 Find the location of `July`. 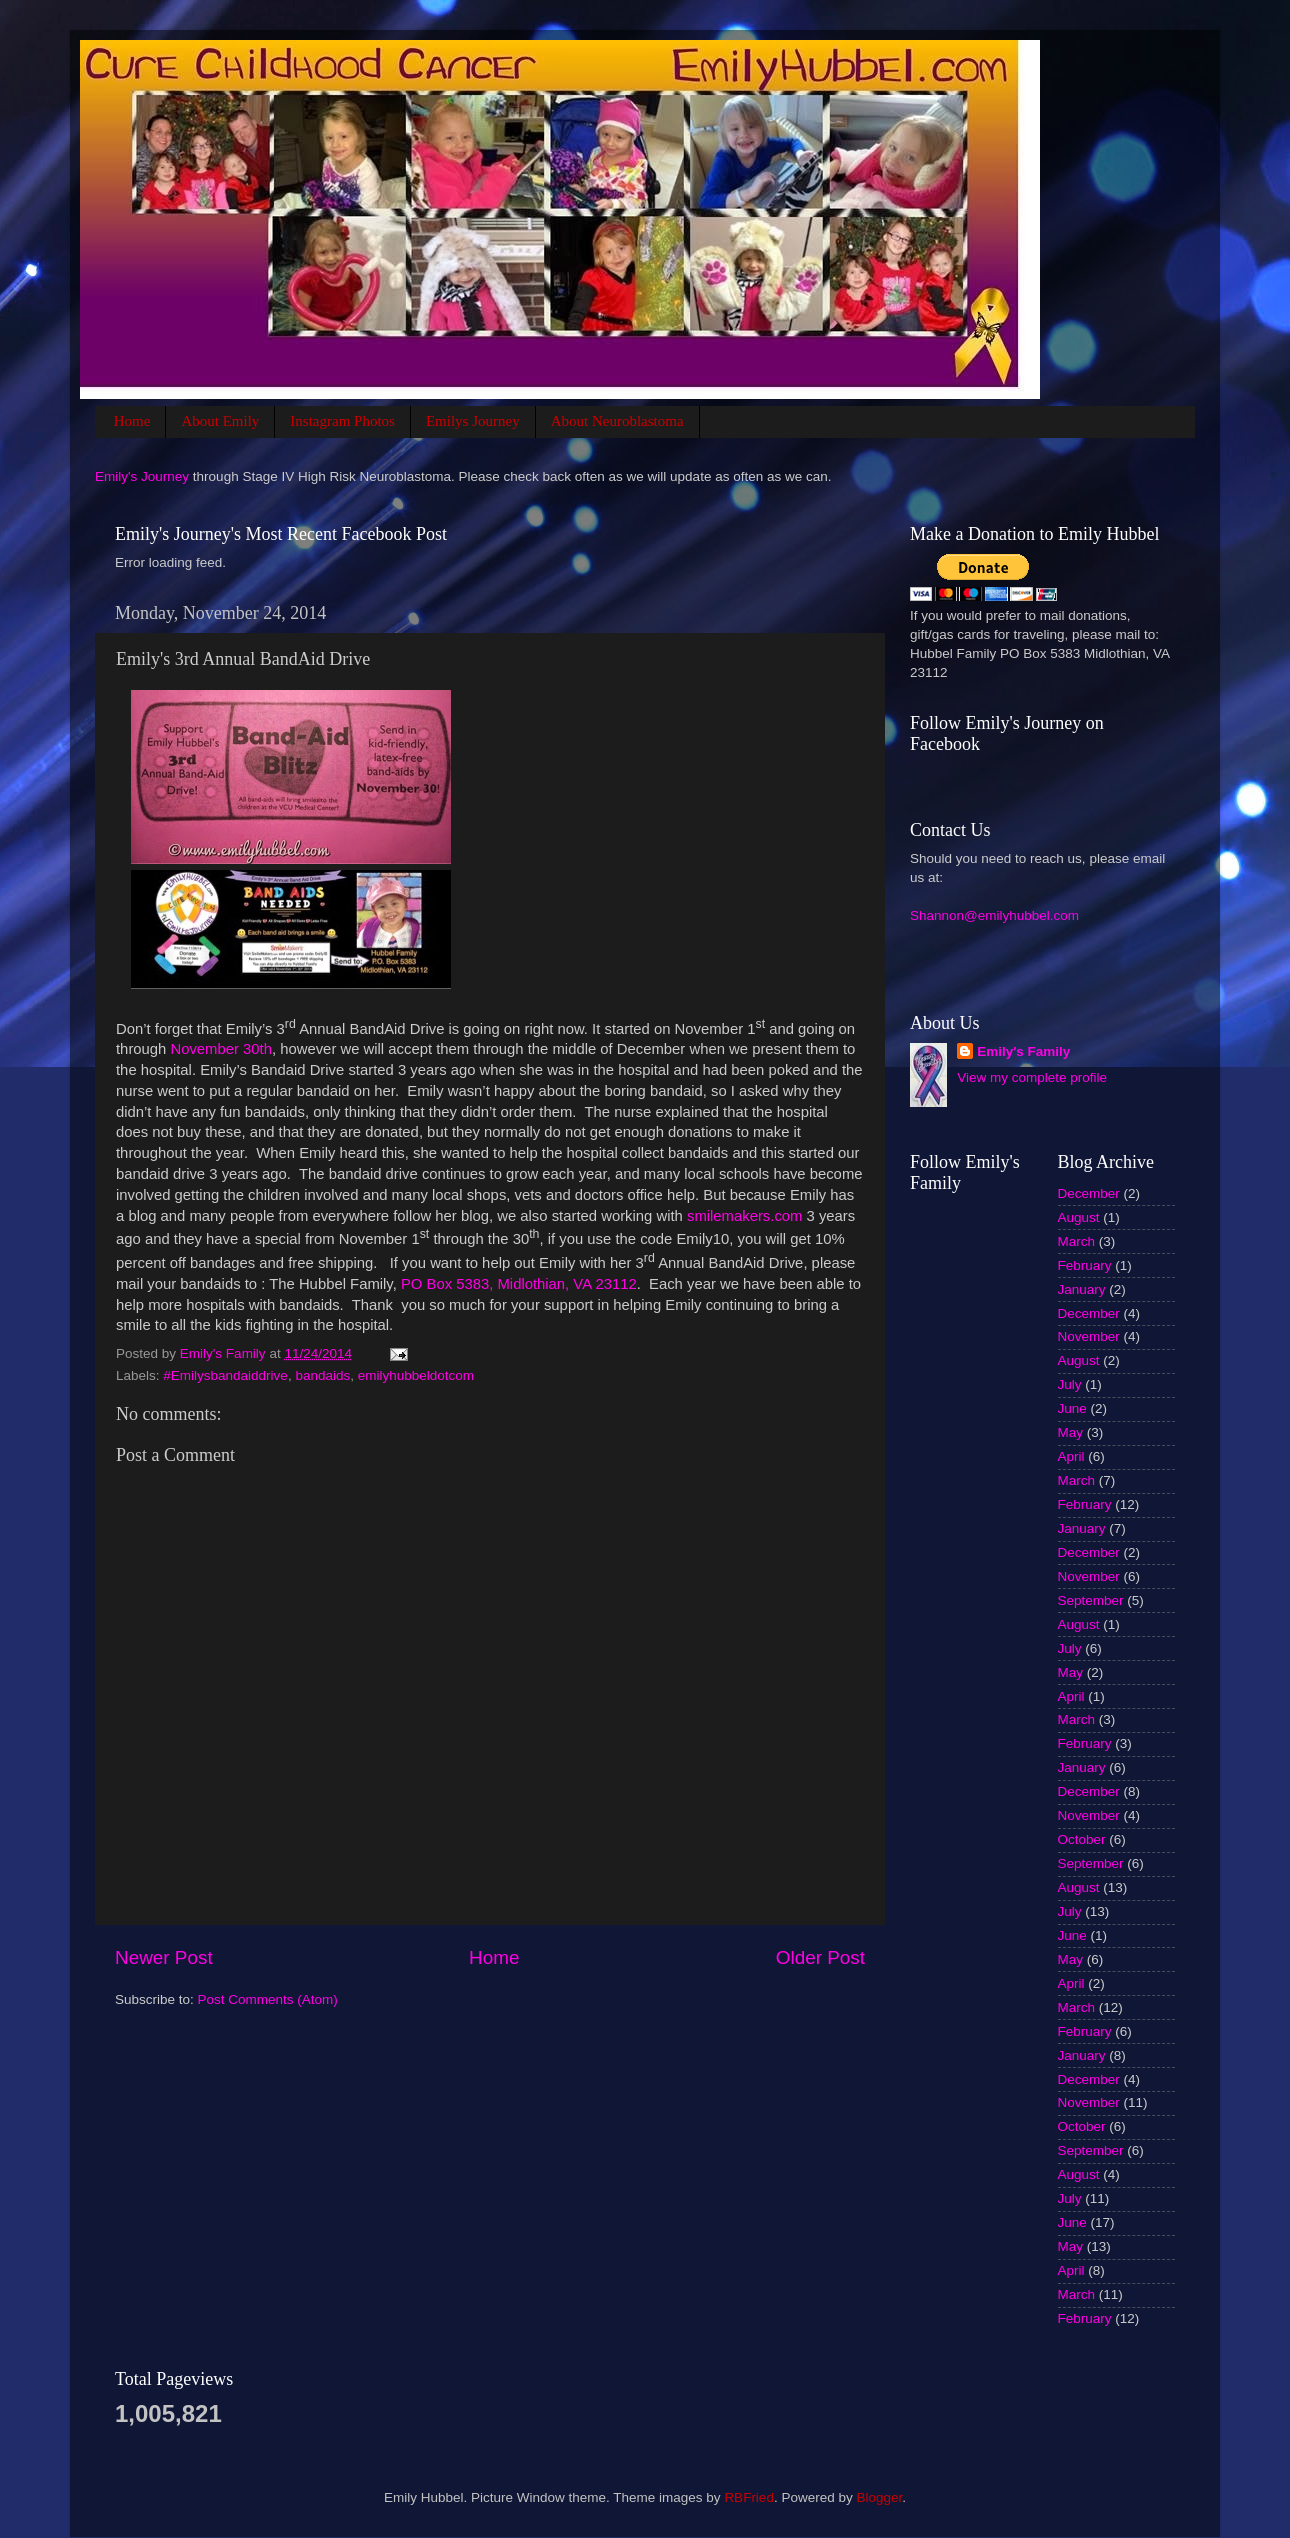

July is located at coordinates (1070, 1384).